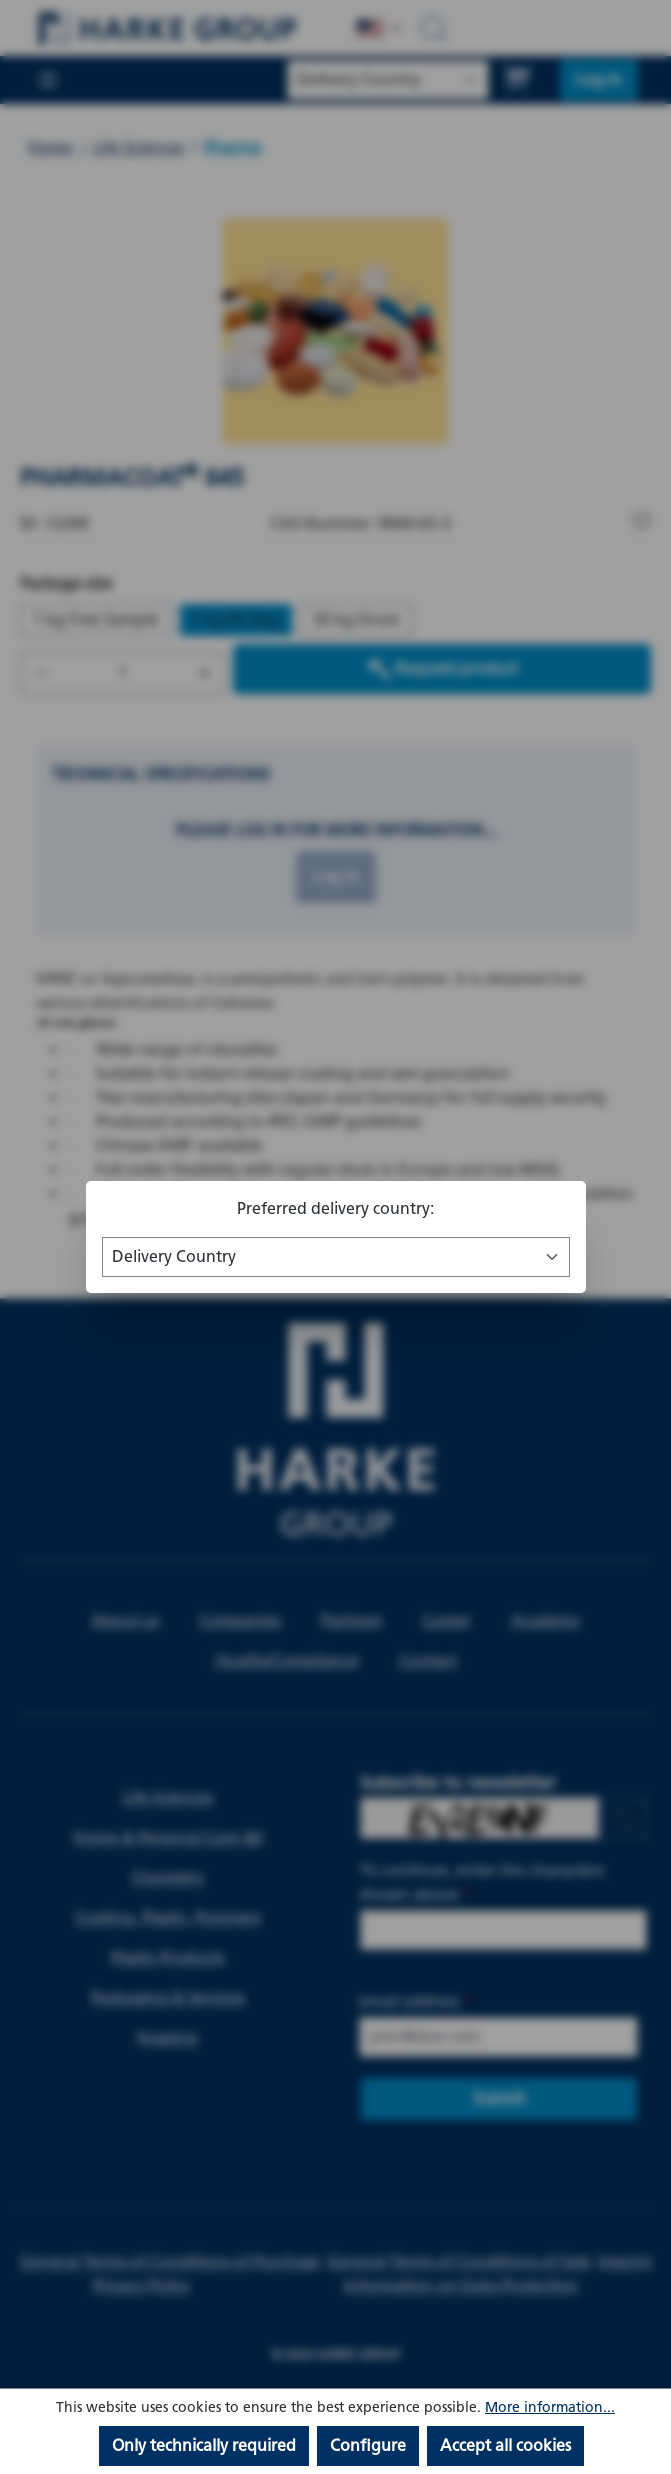  What do you see at coordinates (204, 2445) in the screenshot?
I see `Only technically required` at bounding box center [204, 2445].